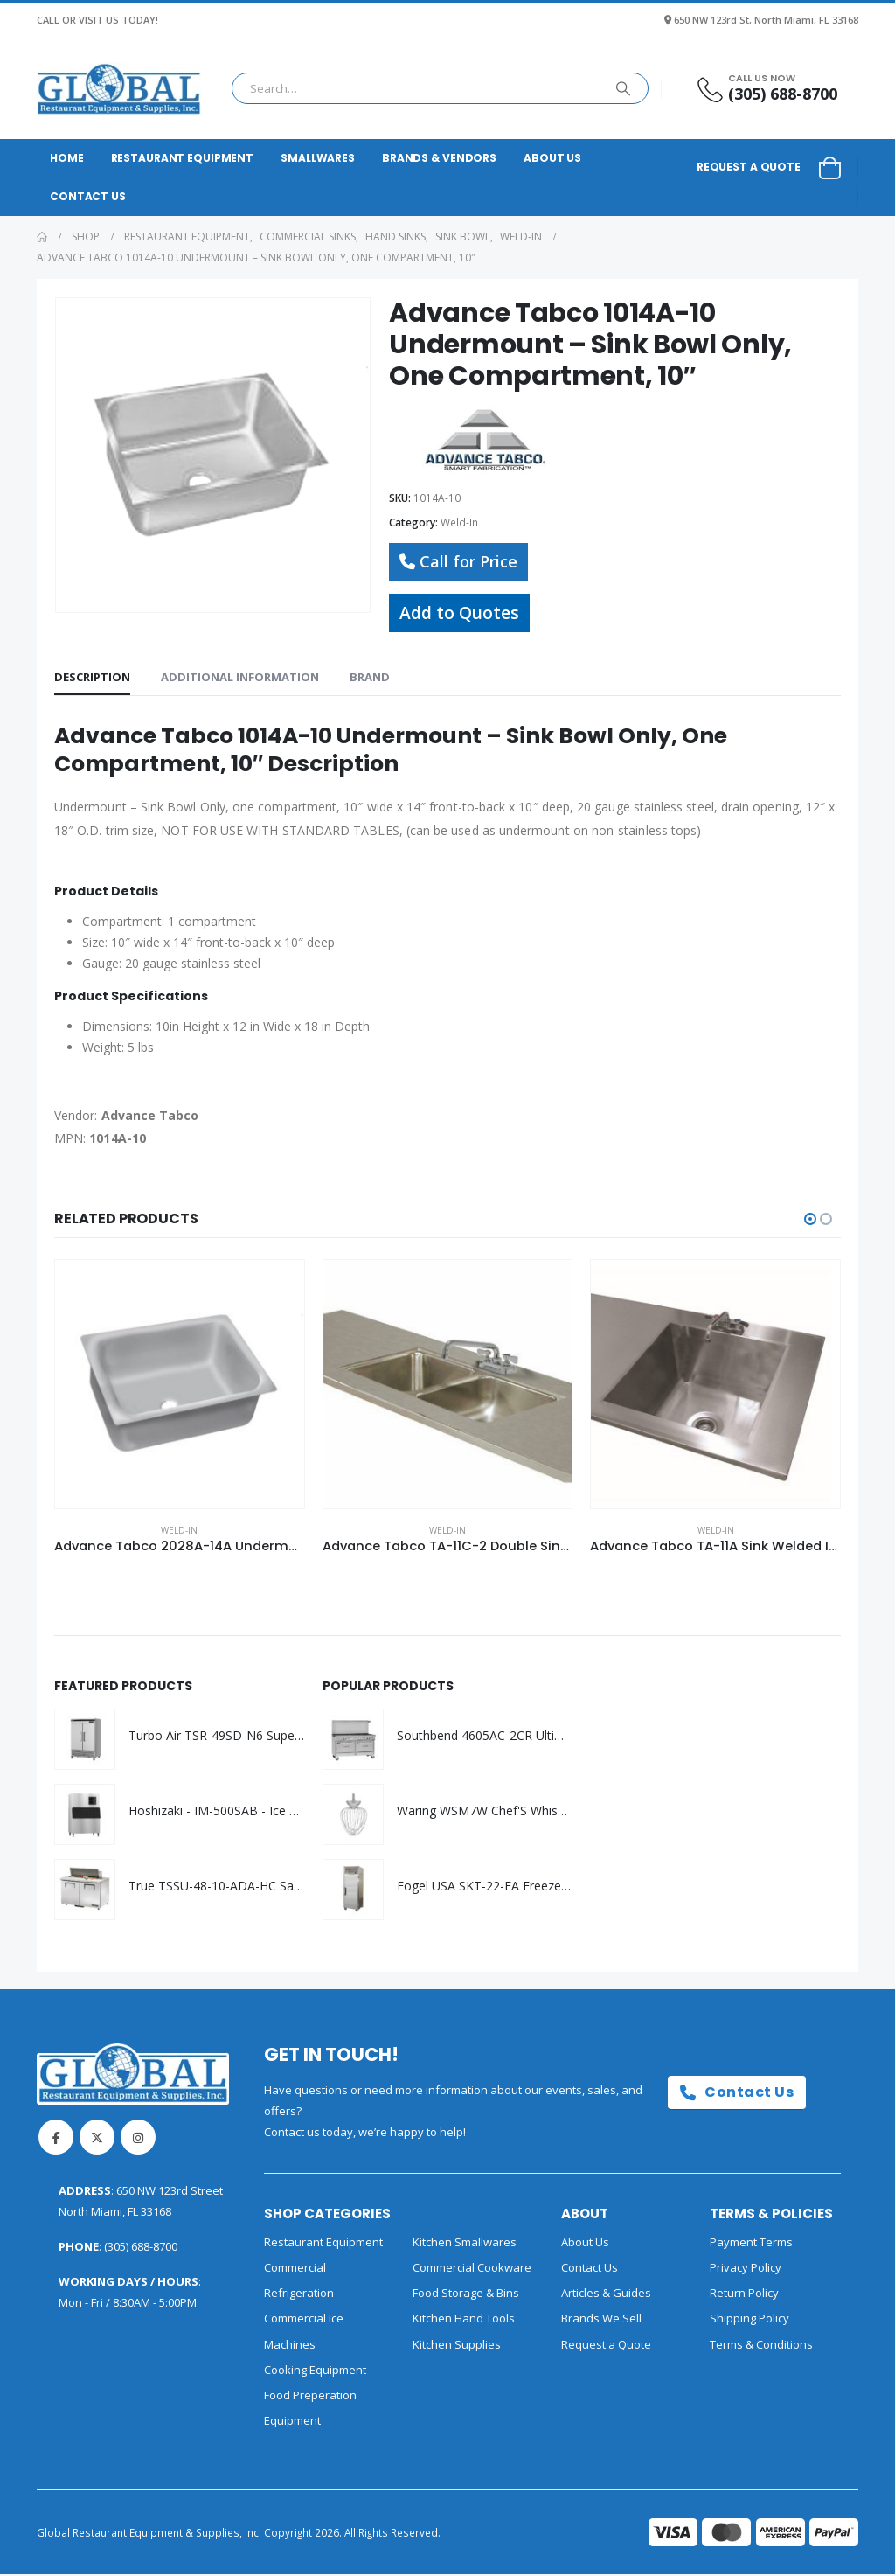 The height and width of the screenshot is (2576, 895). What do you see at coordinates (67, 157) in the screenshot?
I see `Home` at bounding box center [67, 157].